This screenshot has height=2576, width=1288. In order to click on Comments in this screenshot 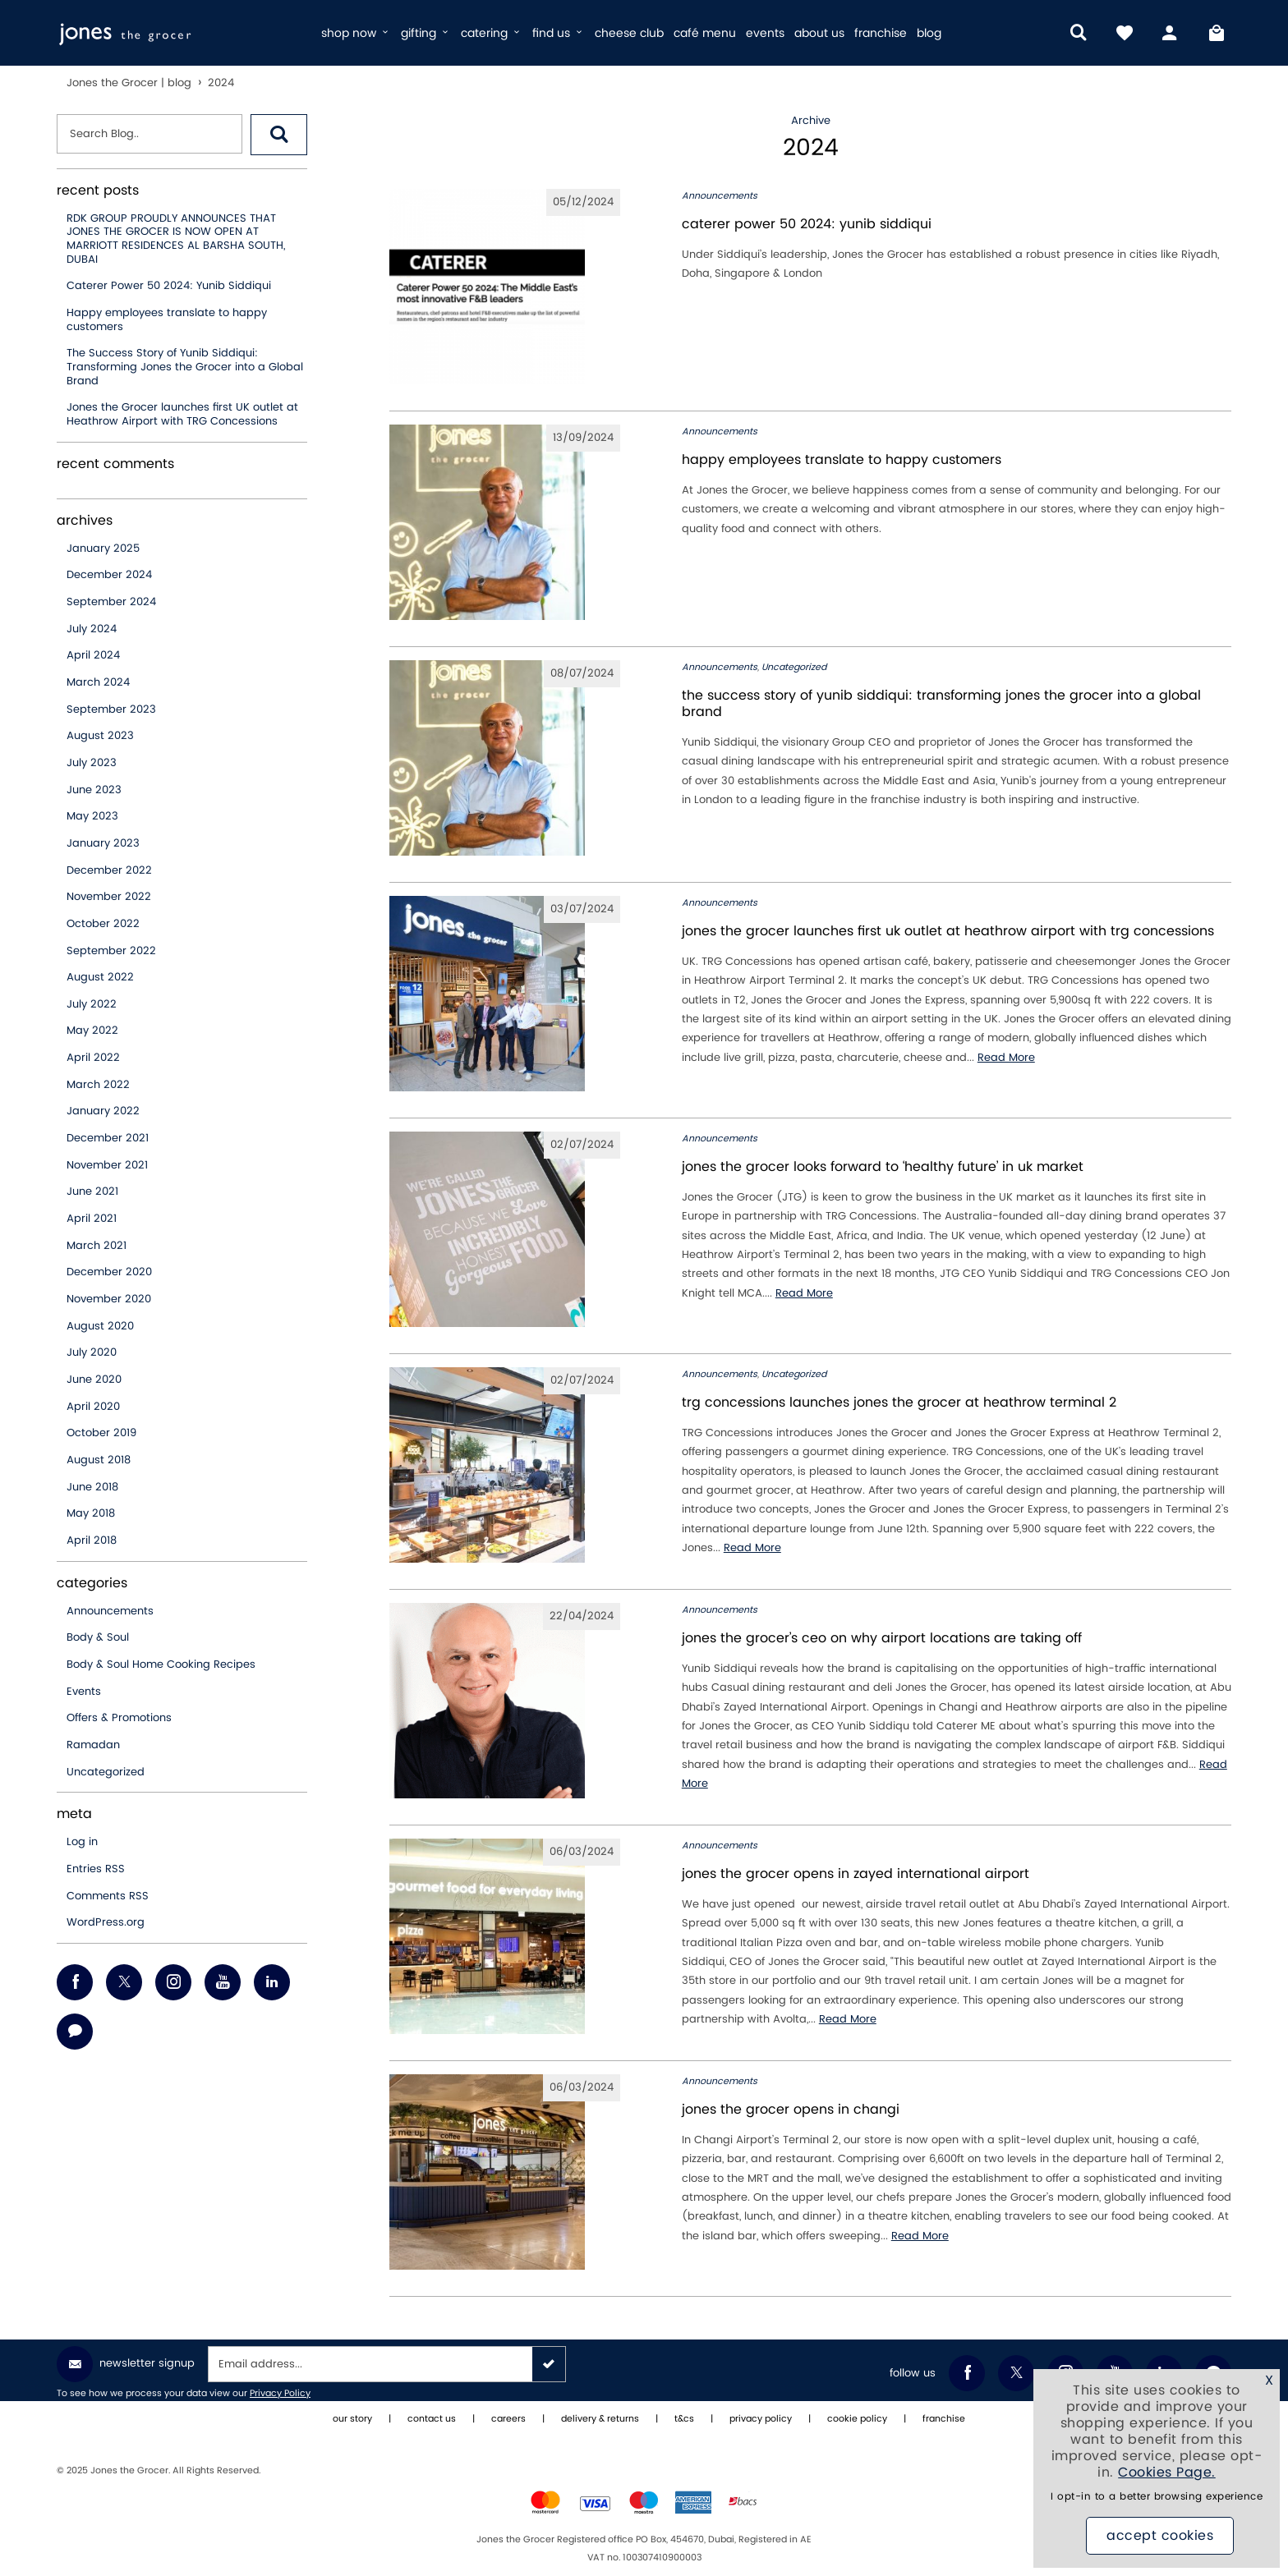, I will do `click(108, 1896)`.